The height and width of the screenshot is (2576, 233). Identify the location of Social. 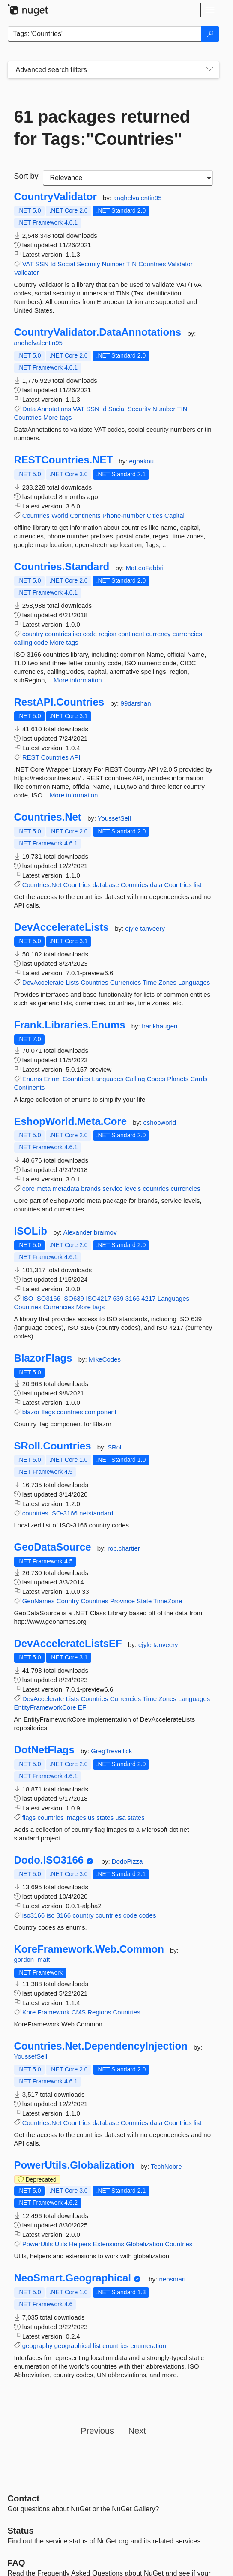
(66, 264).